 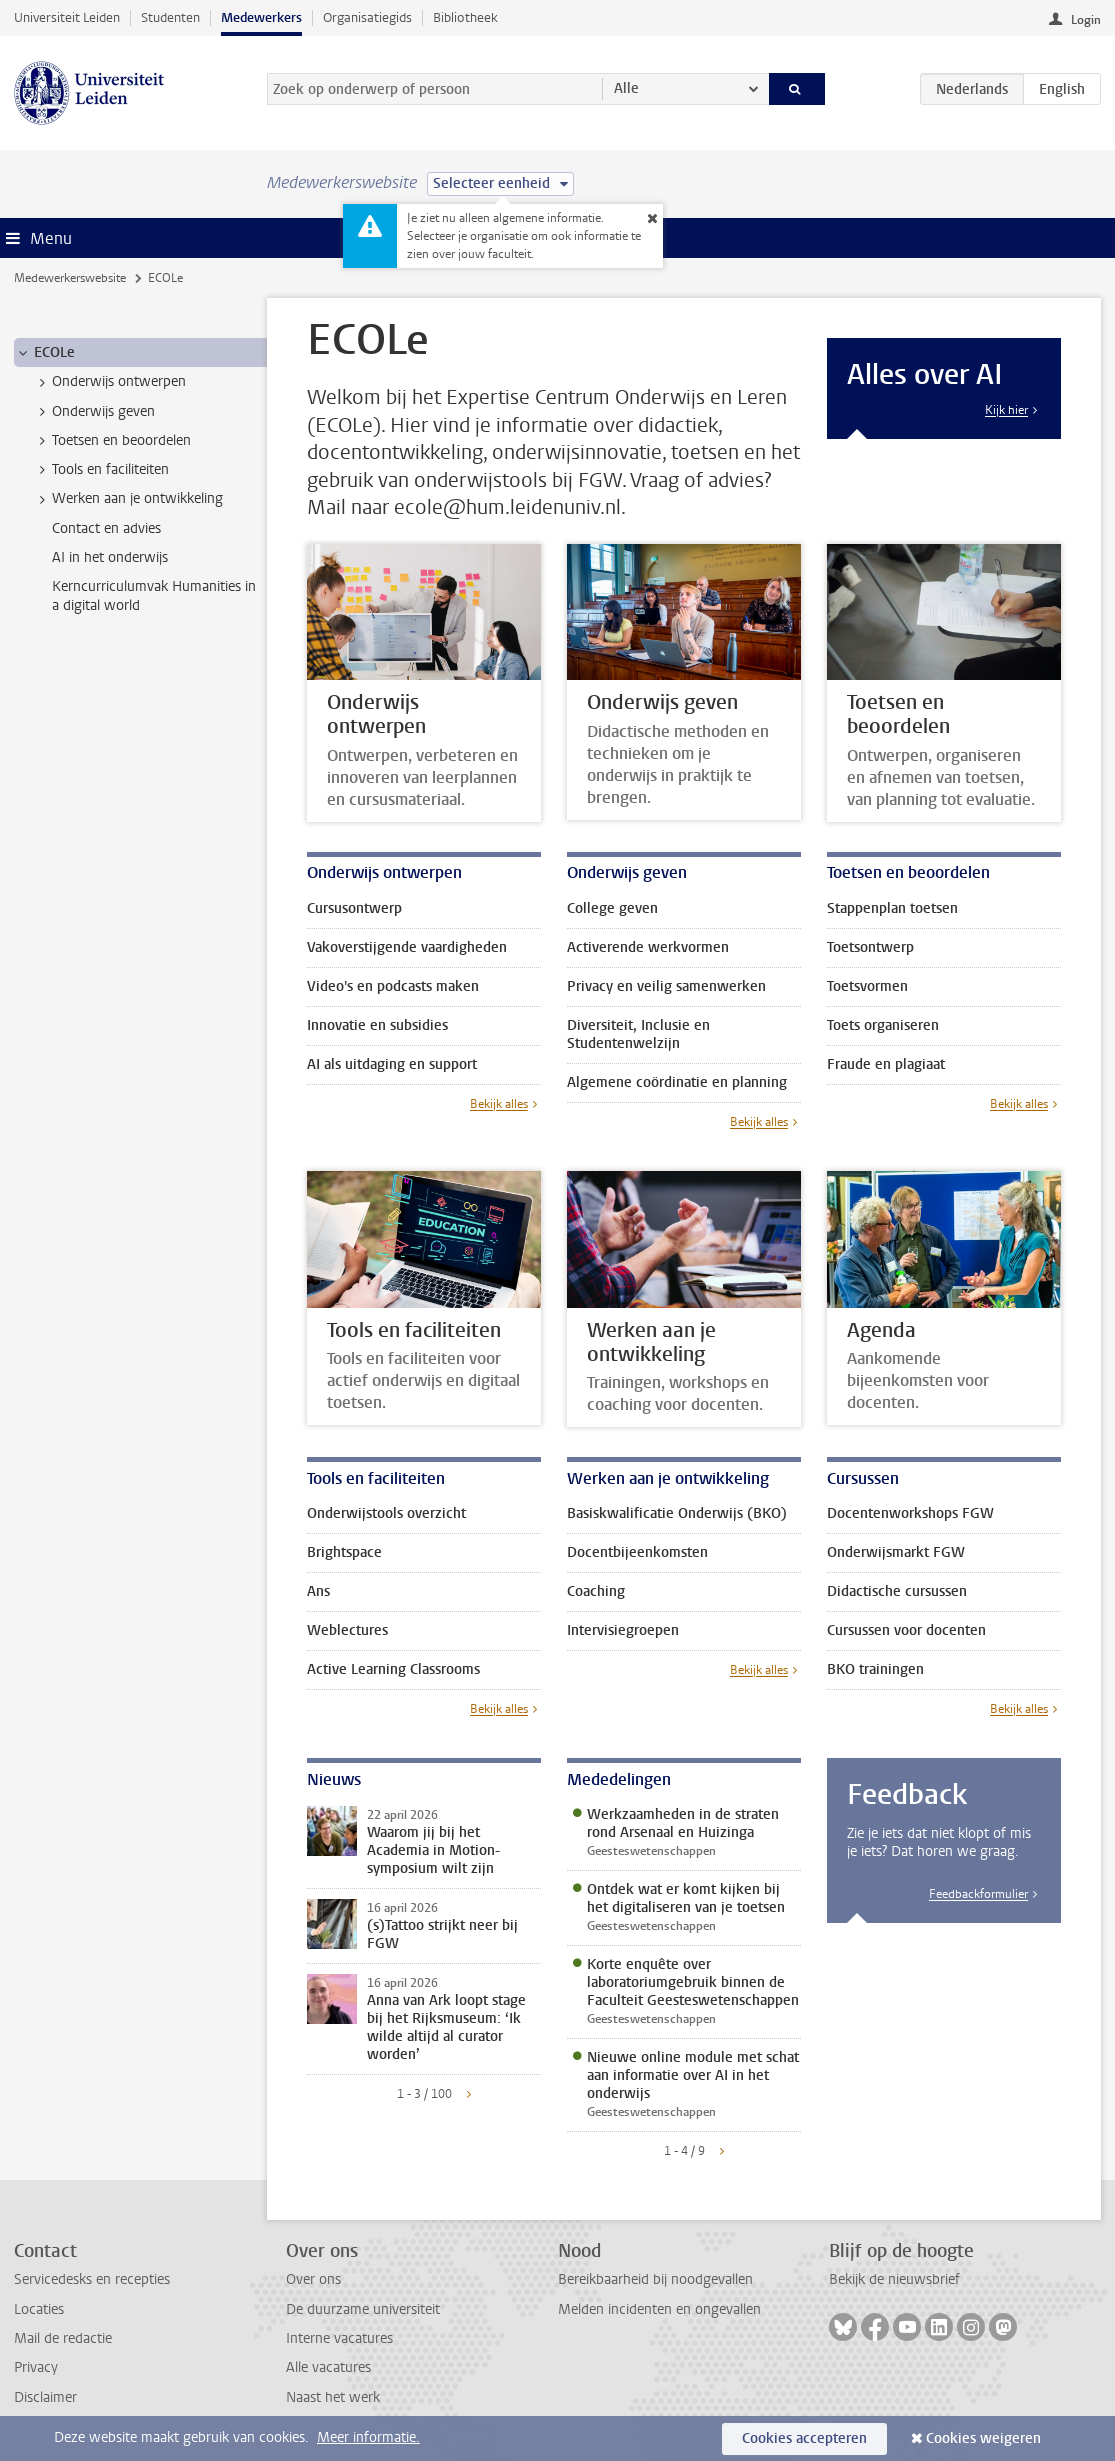 What do you see at coordinates (112, 441) in the screenshot?
I see `Toetsen en beoordelen [treeitem]` at bounding box center [112, 441].